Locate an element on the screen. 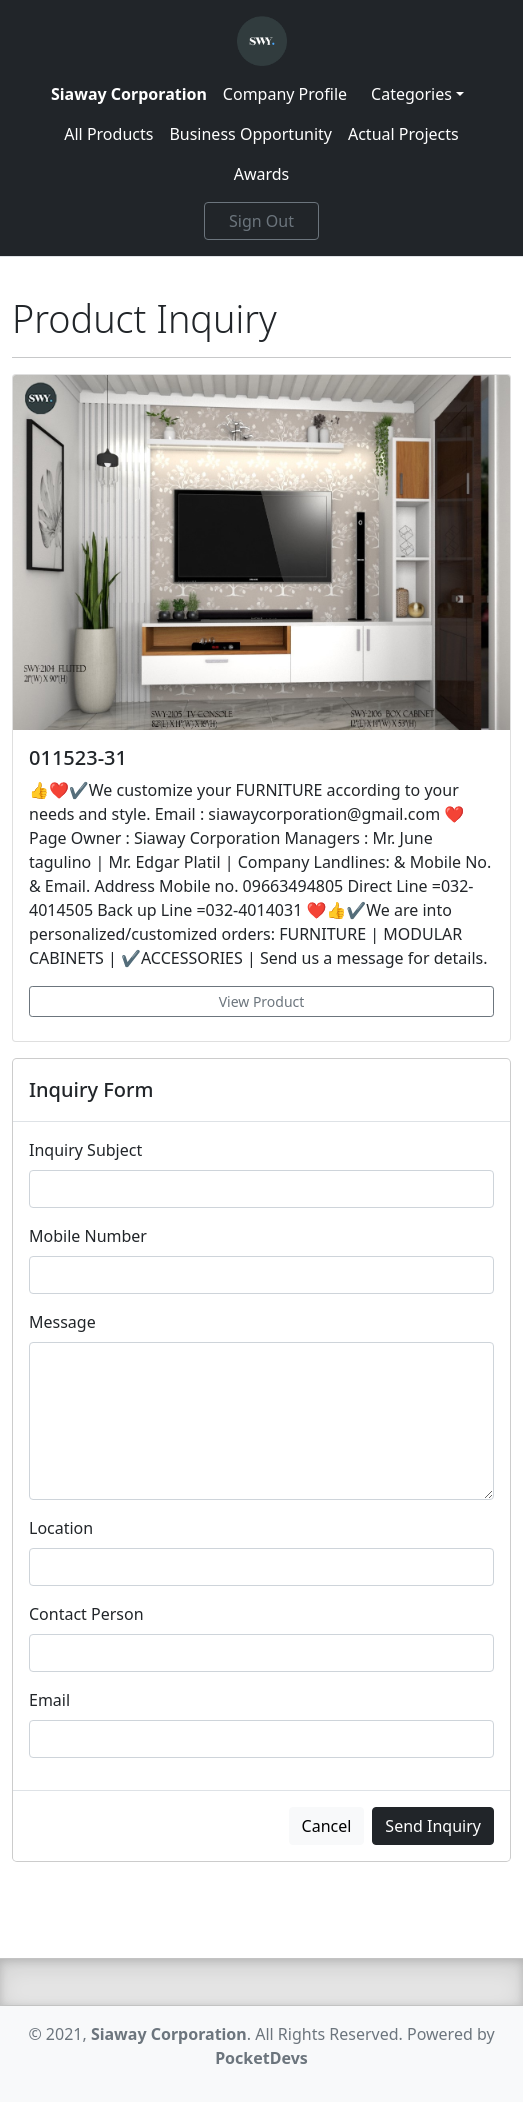 The image size is (523, 2102). View Product is located at coordinates (262, 1001).